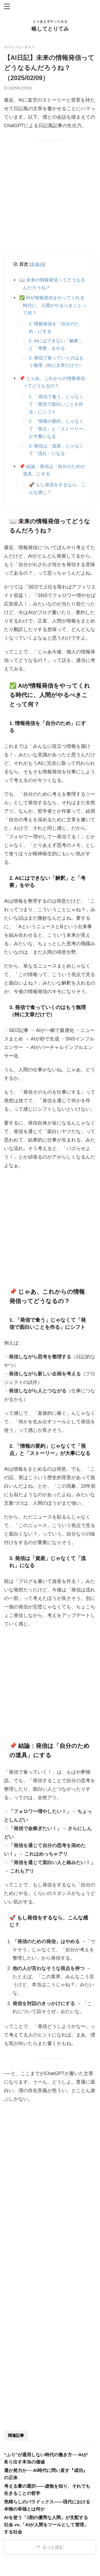 This screenshot has width=100, height=2576. What do you see at coordinates (54, 305) in the screenshot?
I see `✅ AIが情報発信をやってくれる時代に、人間がやるべきことって何？` at bounding box center [54, 305].